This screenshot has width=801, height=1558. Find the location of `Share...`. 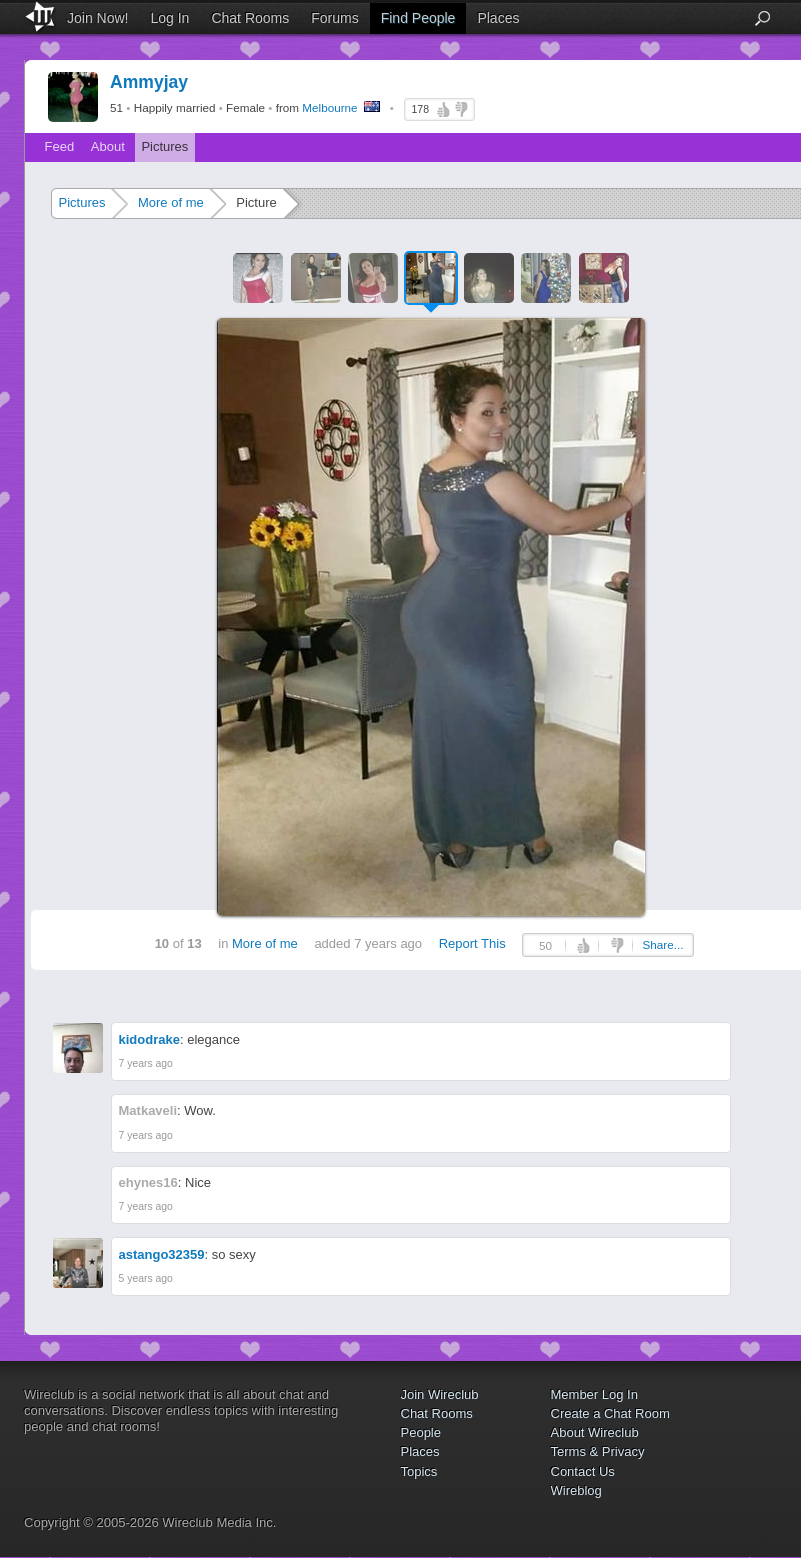

Share... is located at coordinates (663, 944).